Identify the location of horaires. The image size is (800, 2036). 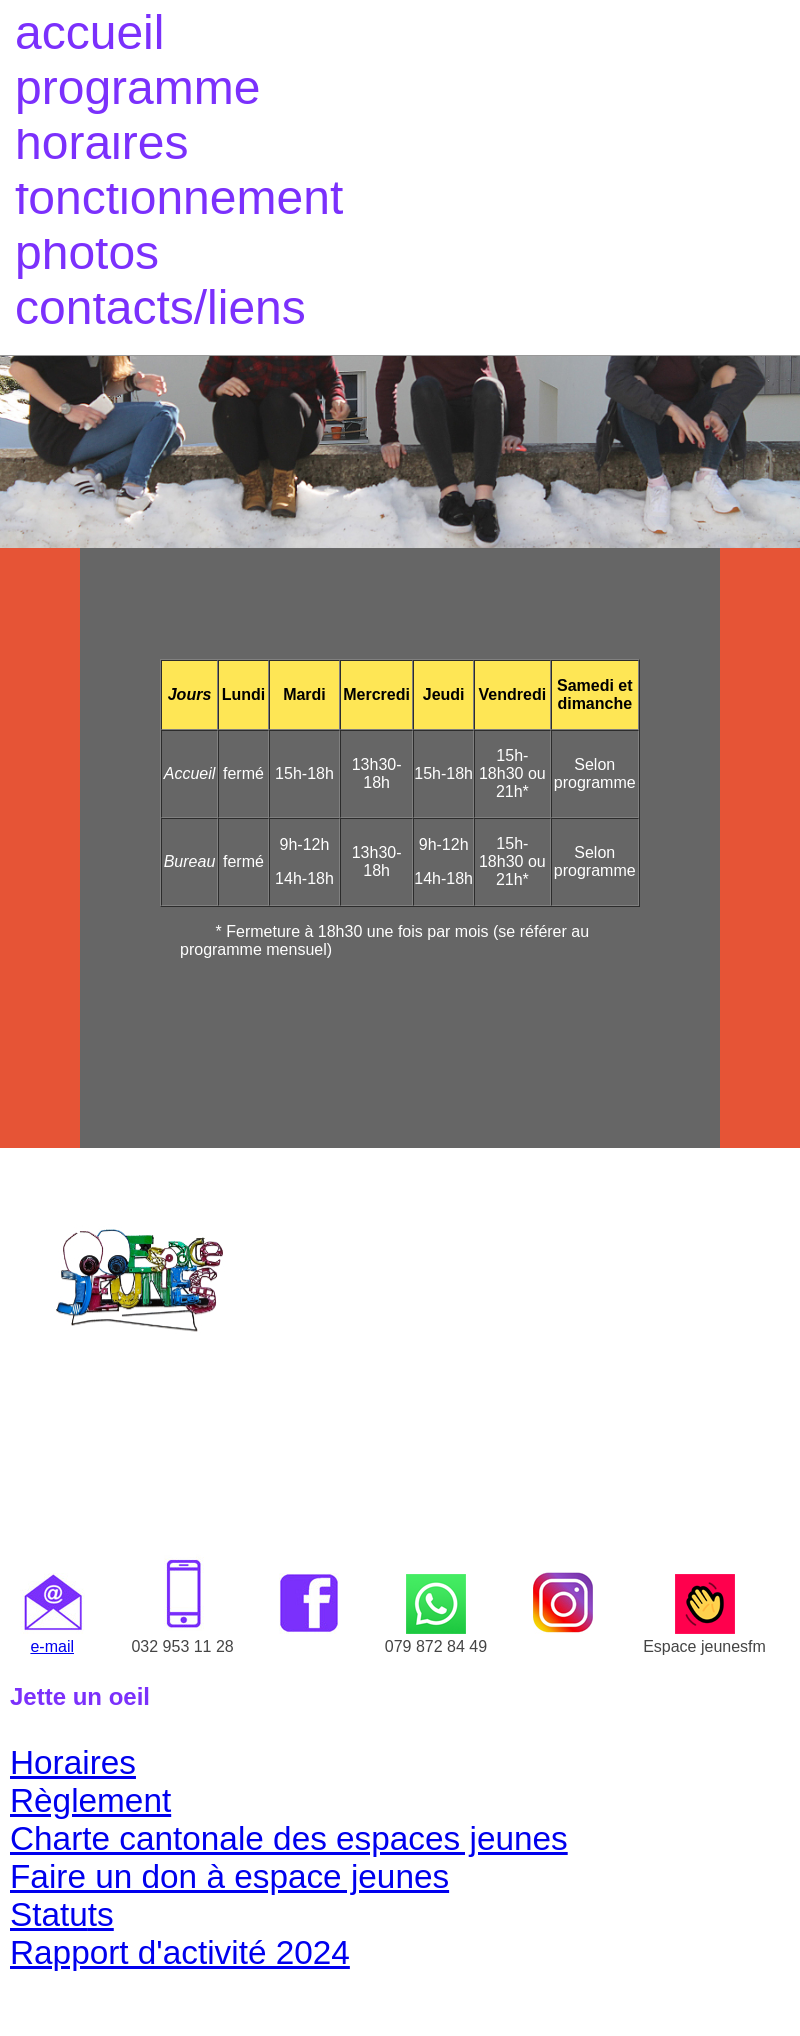
(101, 142).